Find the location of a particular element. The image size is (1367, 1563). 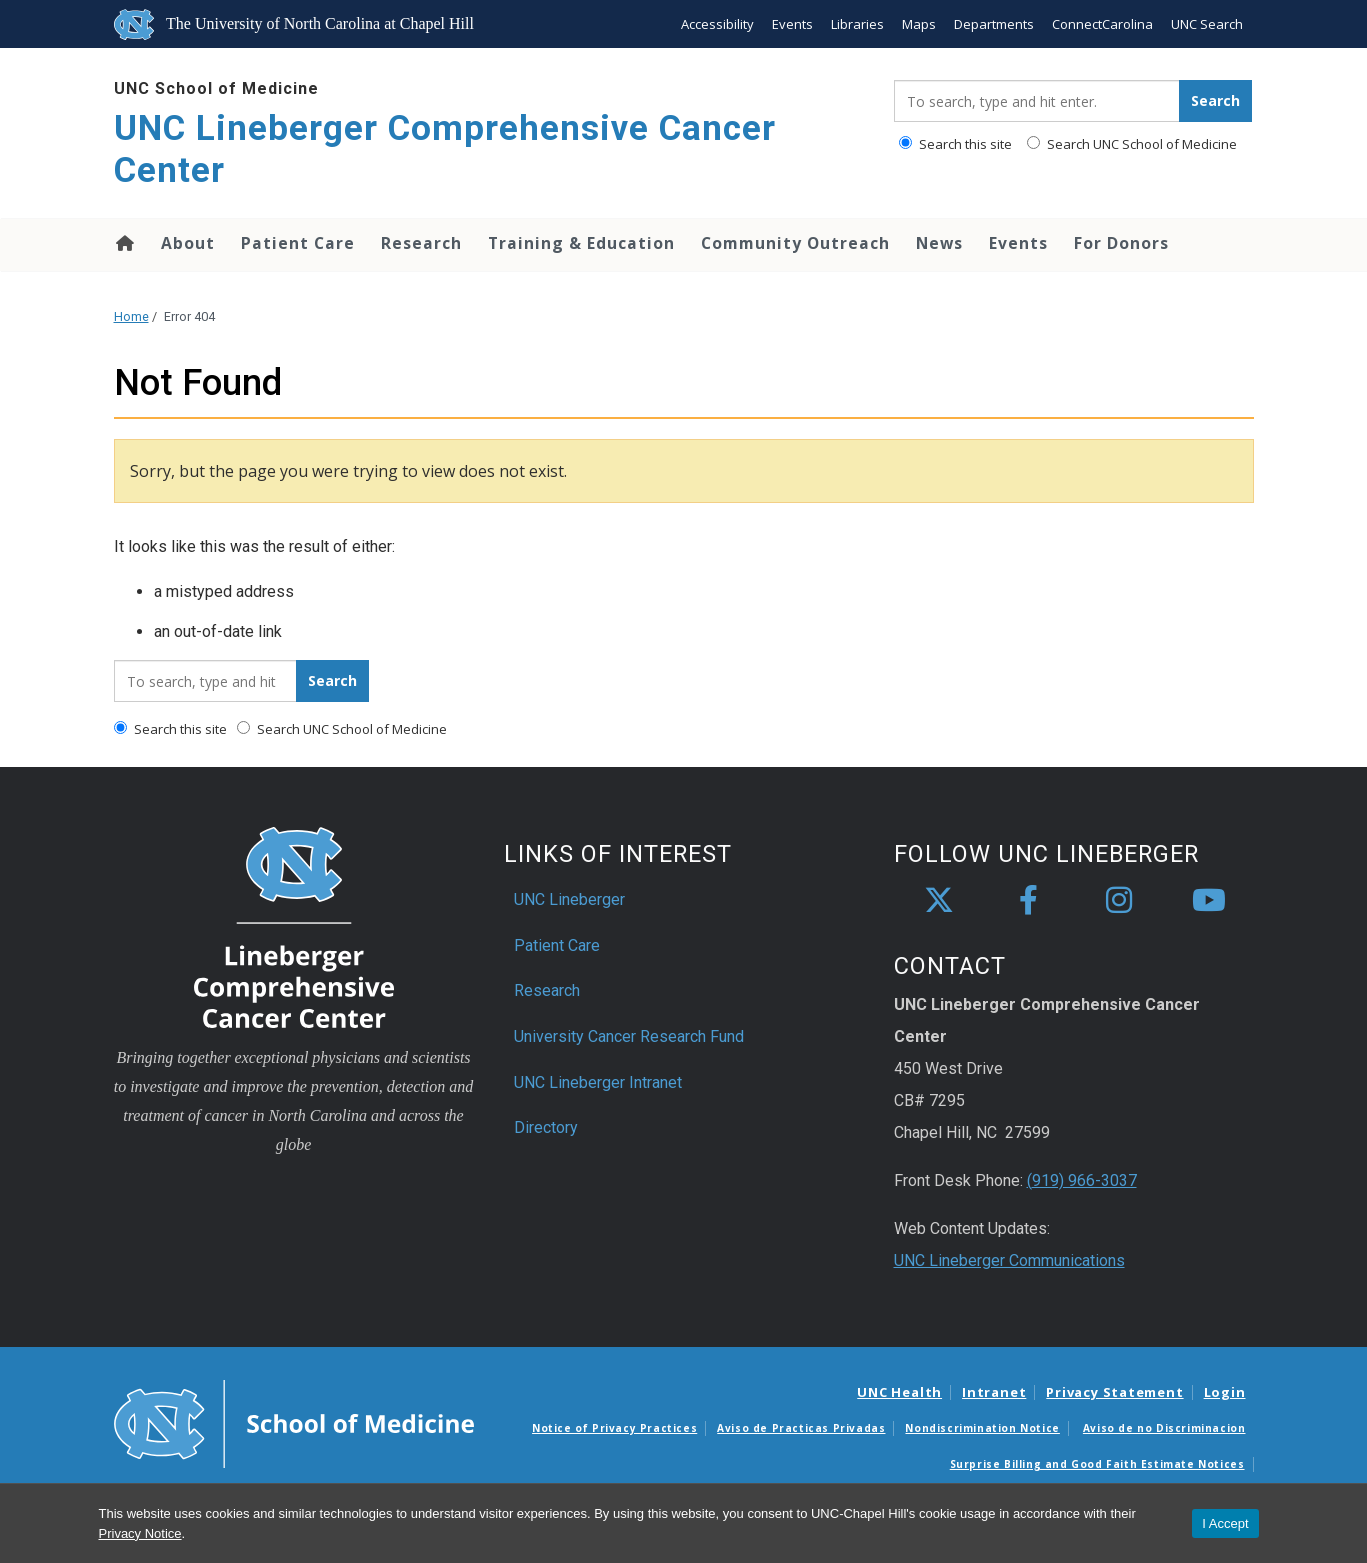

Search this site is located at coordinates (955, 144).